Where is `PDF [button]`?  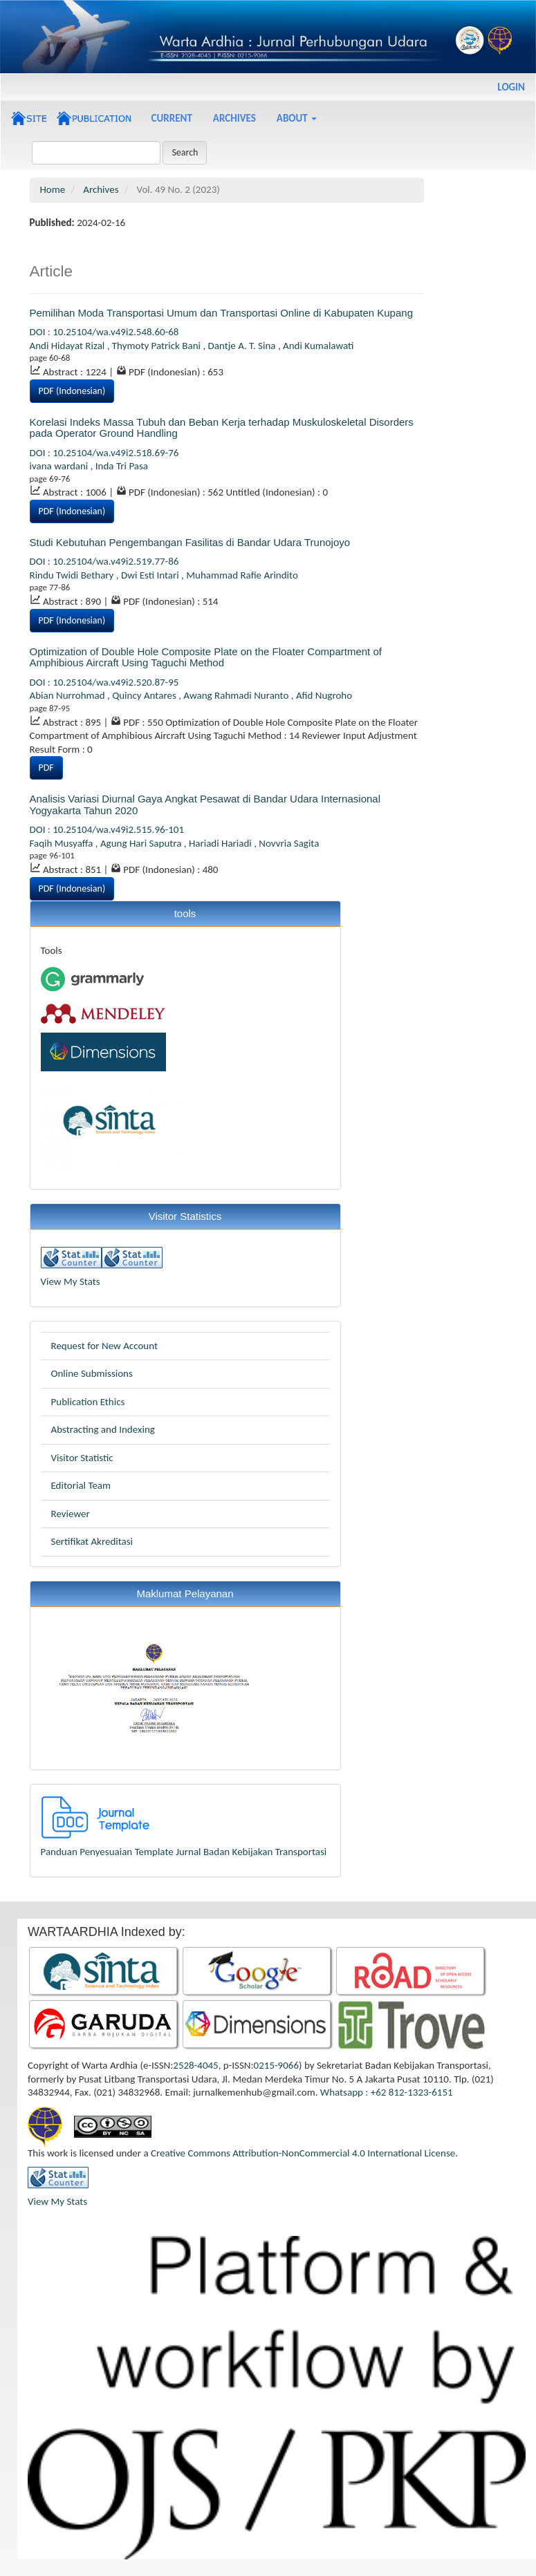 PDF [button] is located at coordinates (46, 767).